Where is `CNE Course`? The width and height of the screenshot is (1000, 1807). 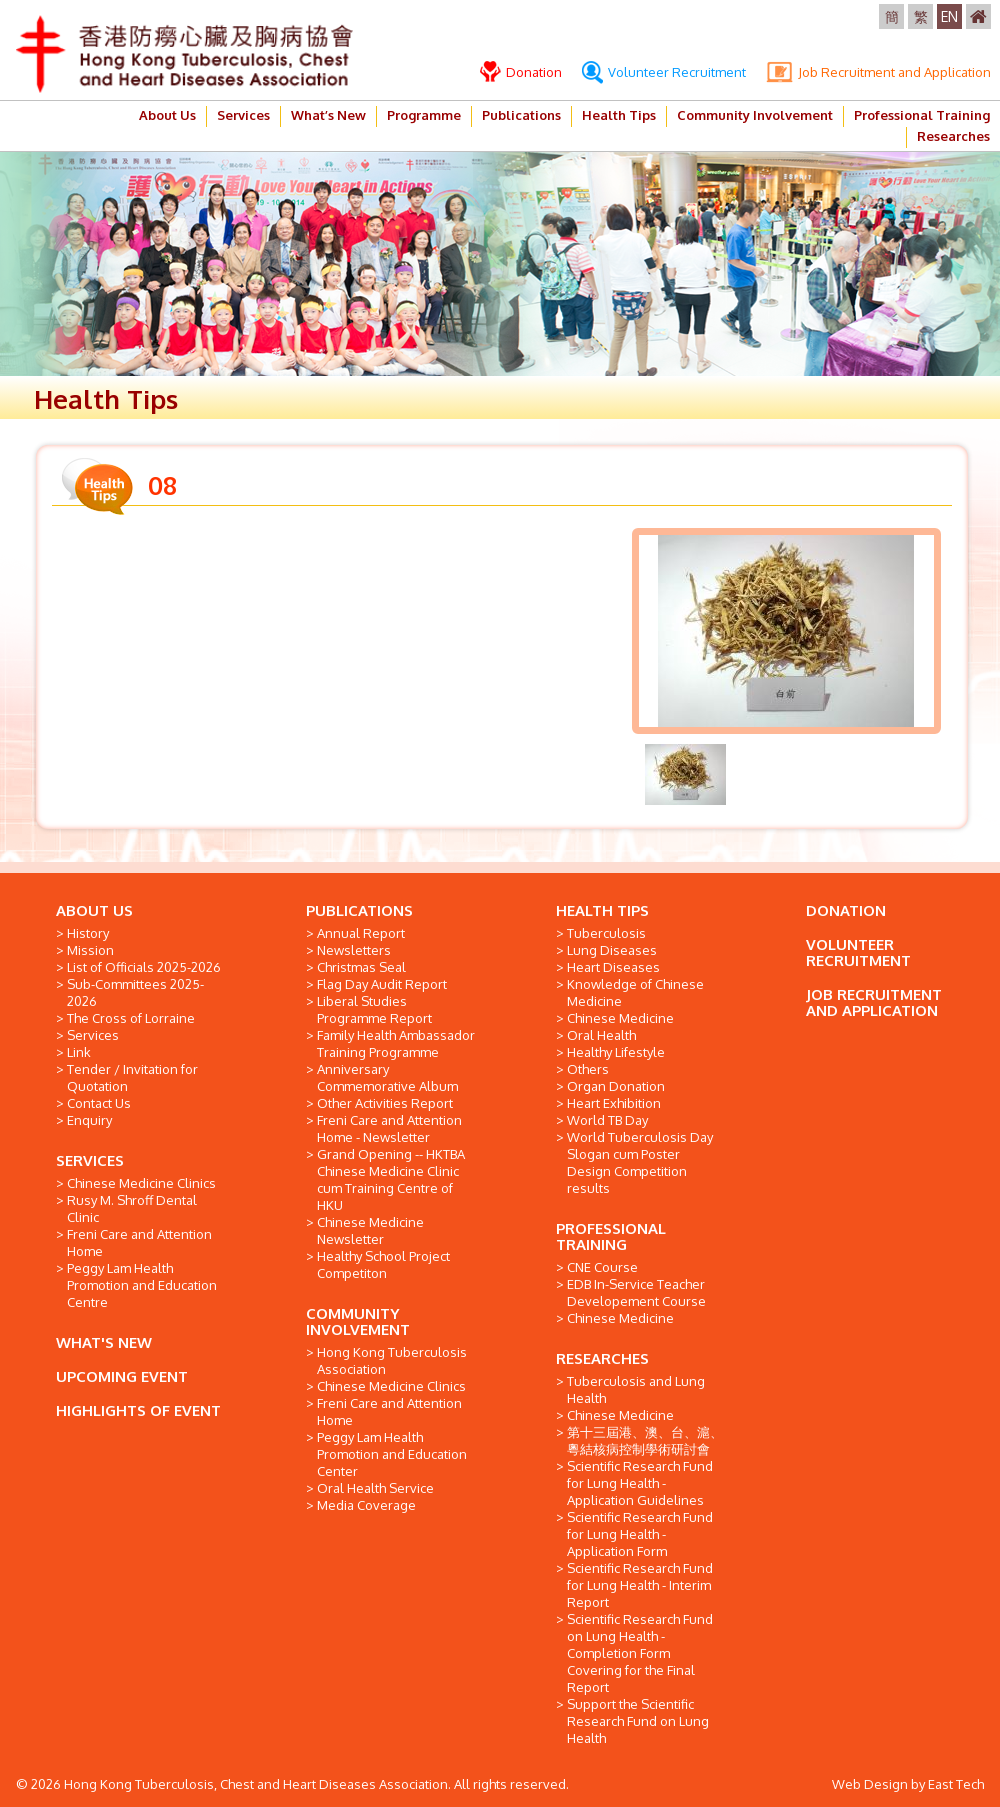 CNE Course is located at coordinates (602, 1267).